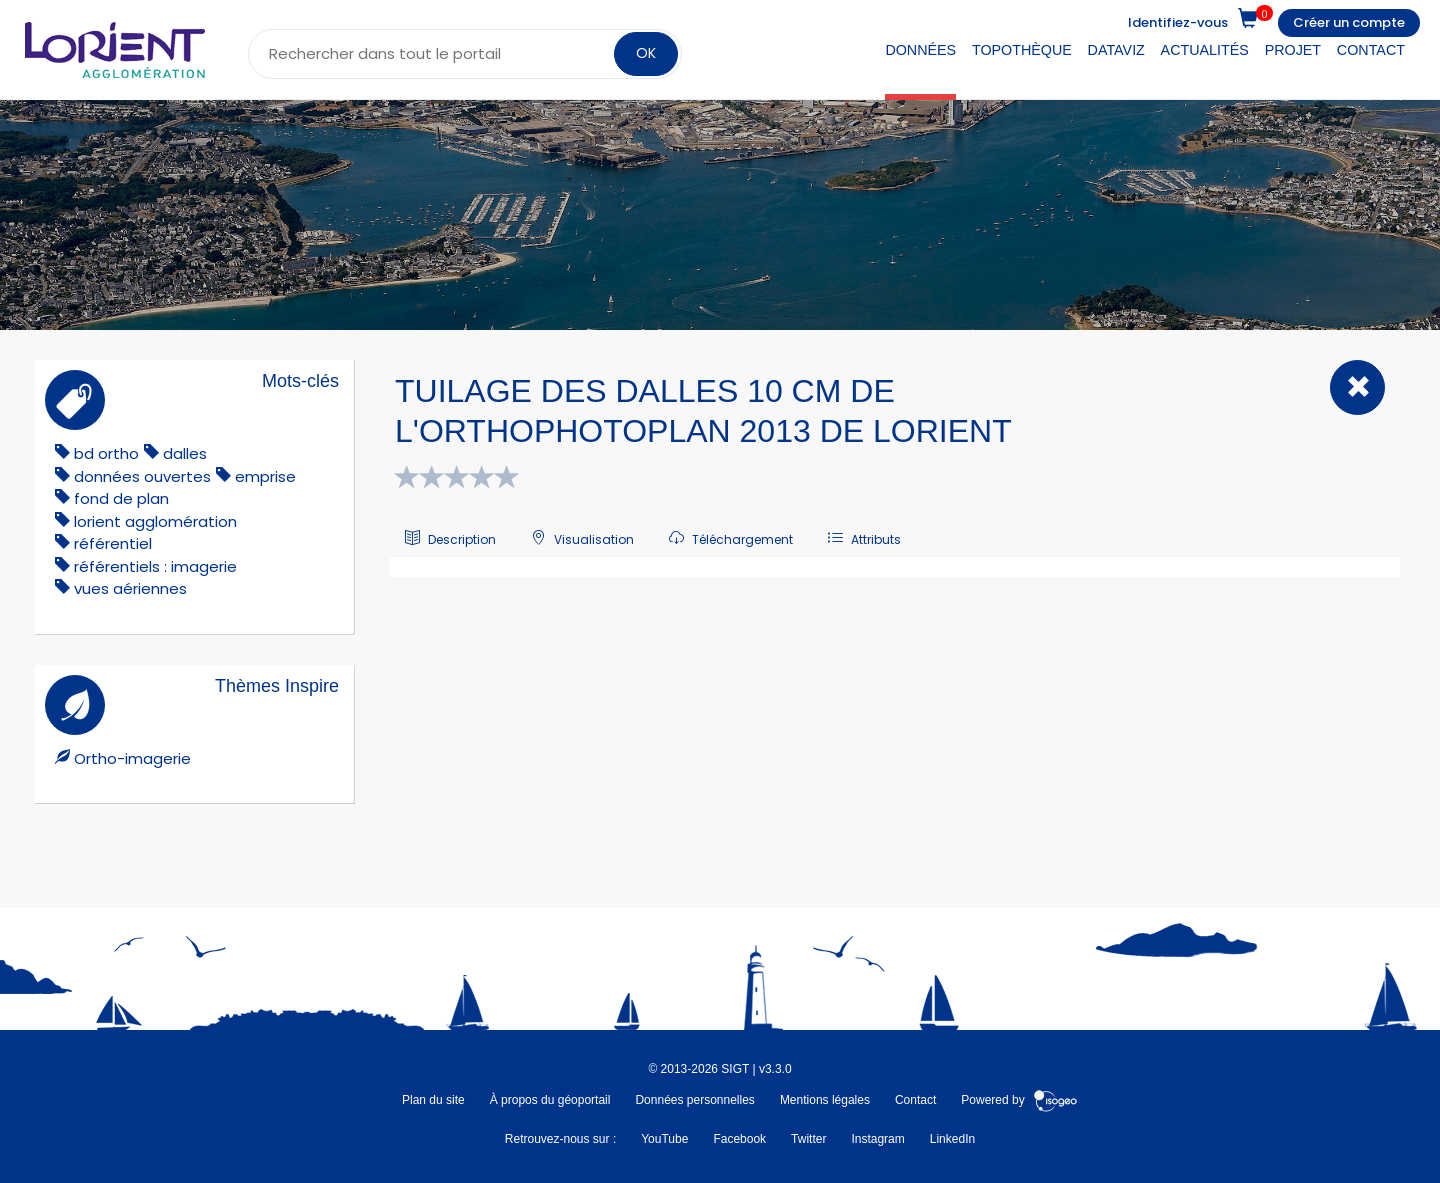 This screenshot has width=1440, height=1183. I want to click on DataViz, so click(1116, 50).